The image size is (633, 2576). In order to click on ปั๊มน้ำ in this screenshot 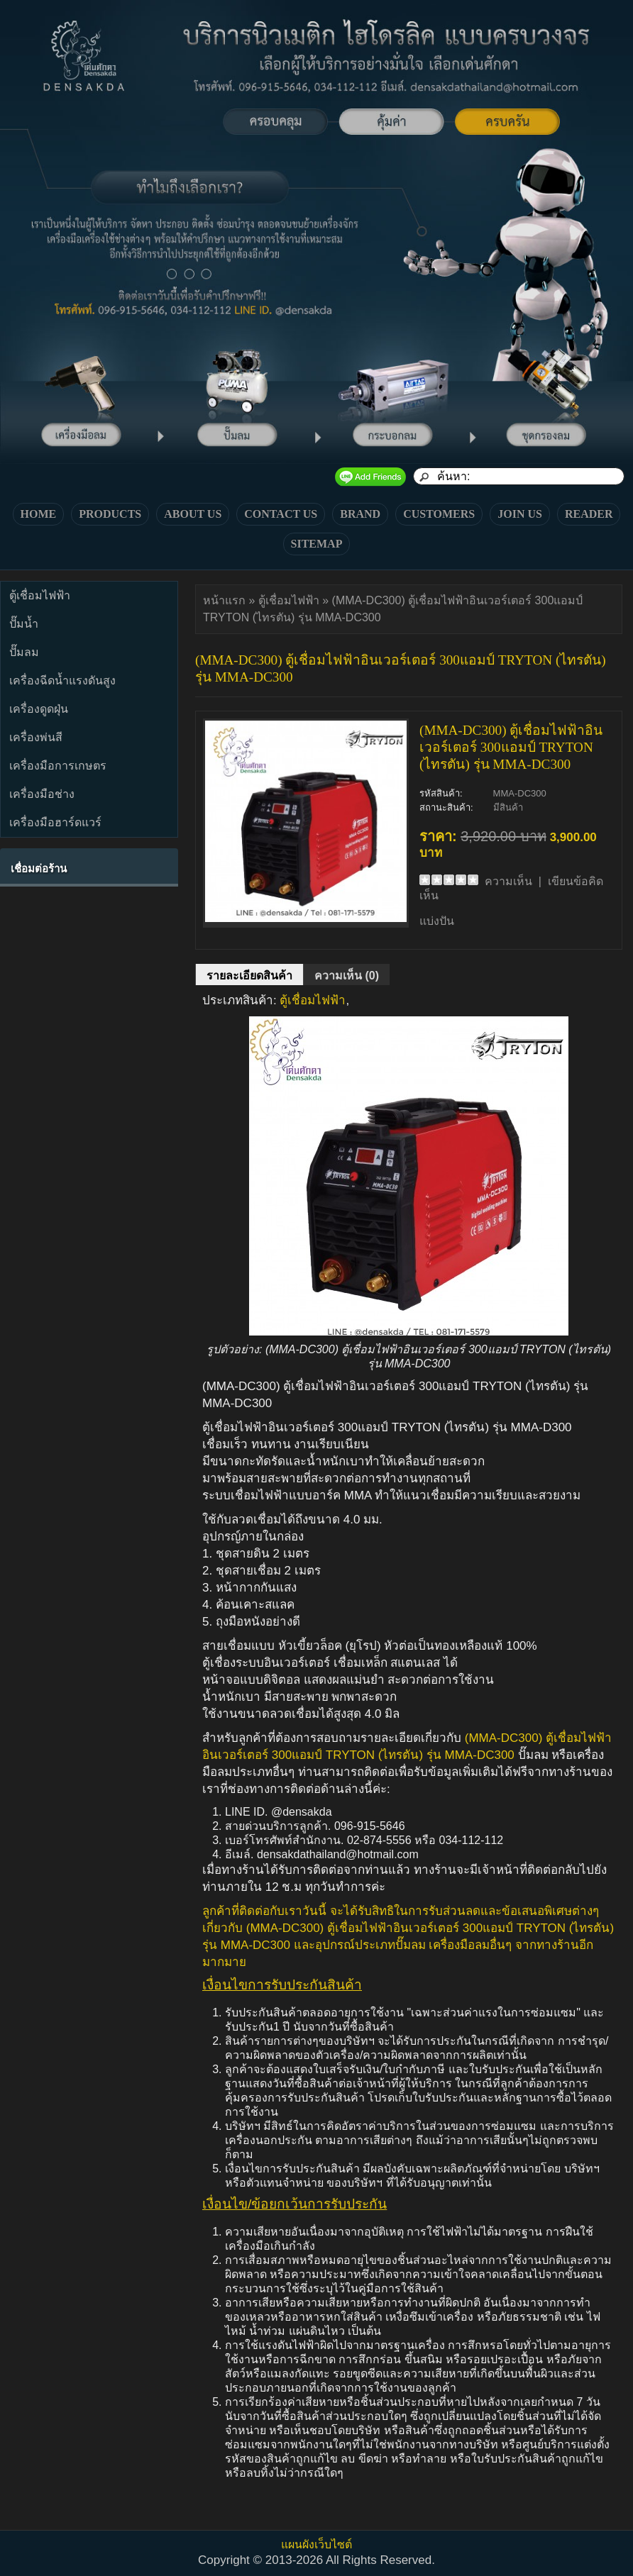, I will do `click(23, 624)`.